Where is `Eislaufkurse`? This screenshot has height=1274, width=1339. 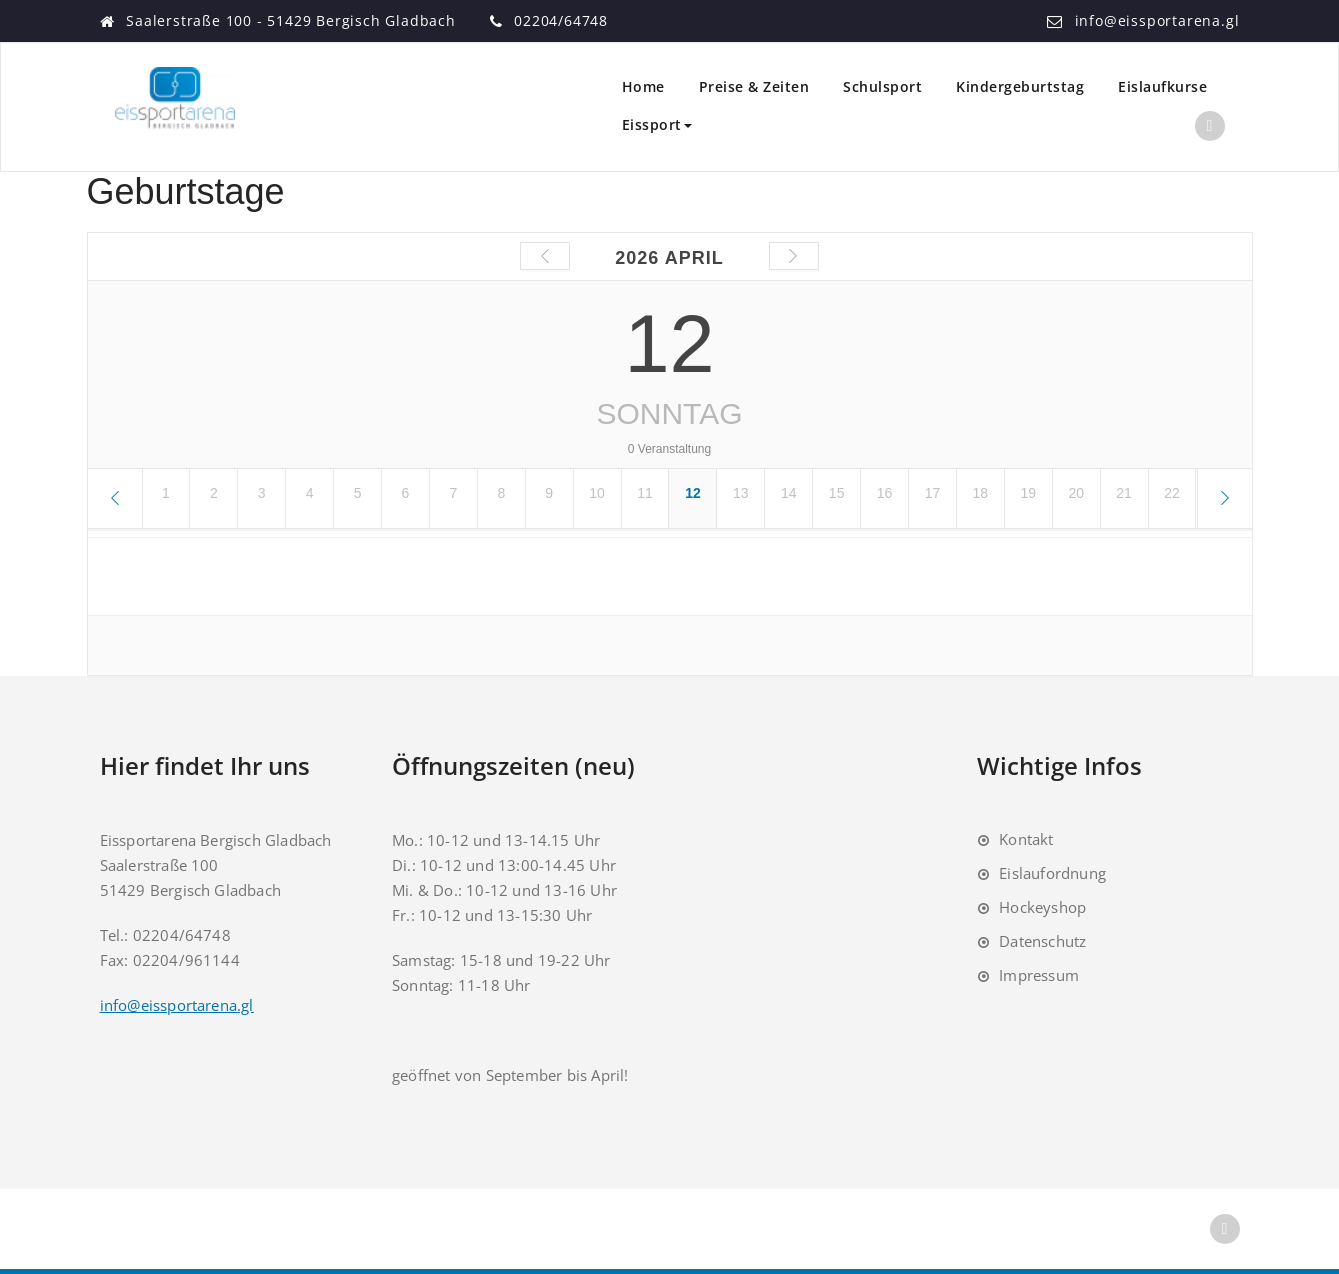
Eislaufkurse is located at coordinates (1162, 86).